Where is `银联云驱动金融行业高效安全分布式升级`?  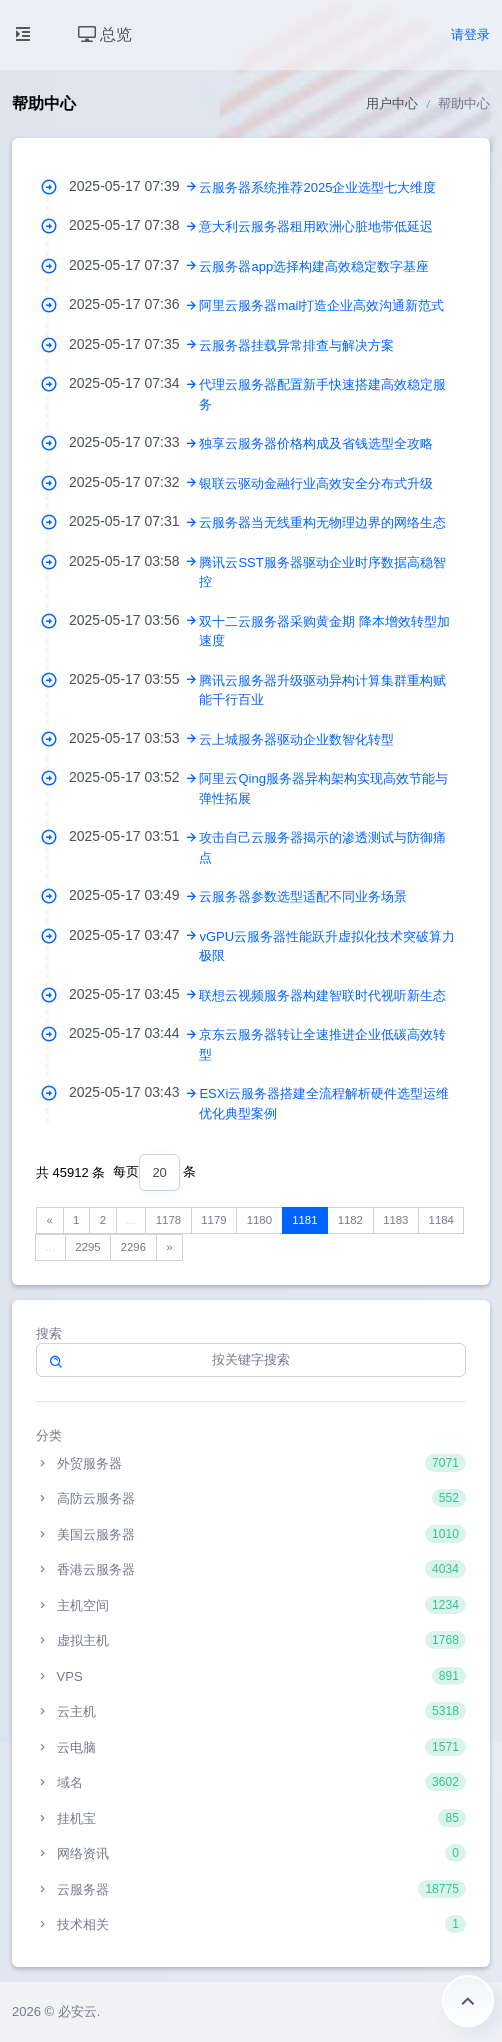 银联云驱动金融行业高效安全分布式升级 is located at coordinates (316, 483).